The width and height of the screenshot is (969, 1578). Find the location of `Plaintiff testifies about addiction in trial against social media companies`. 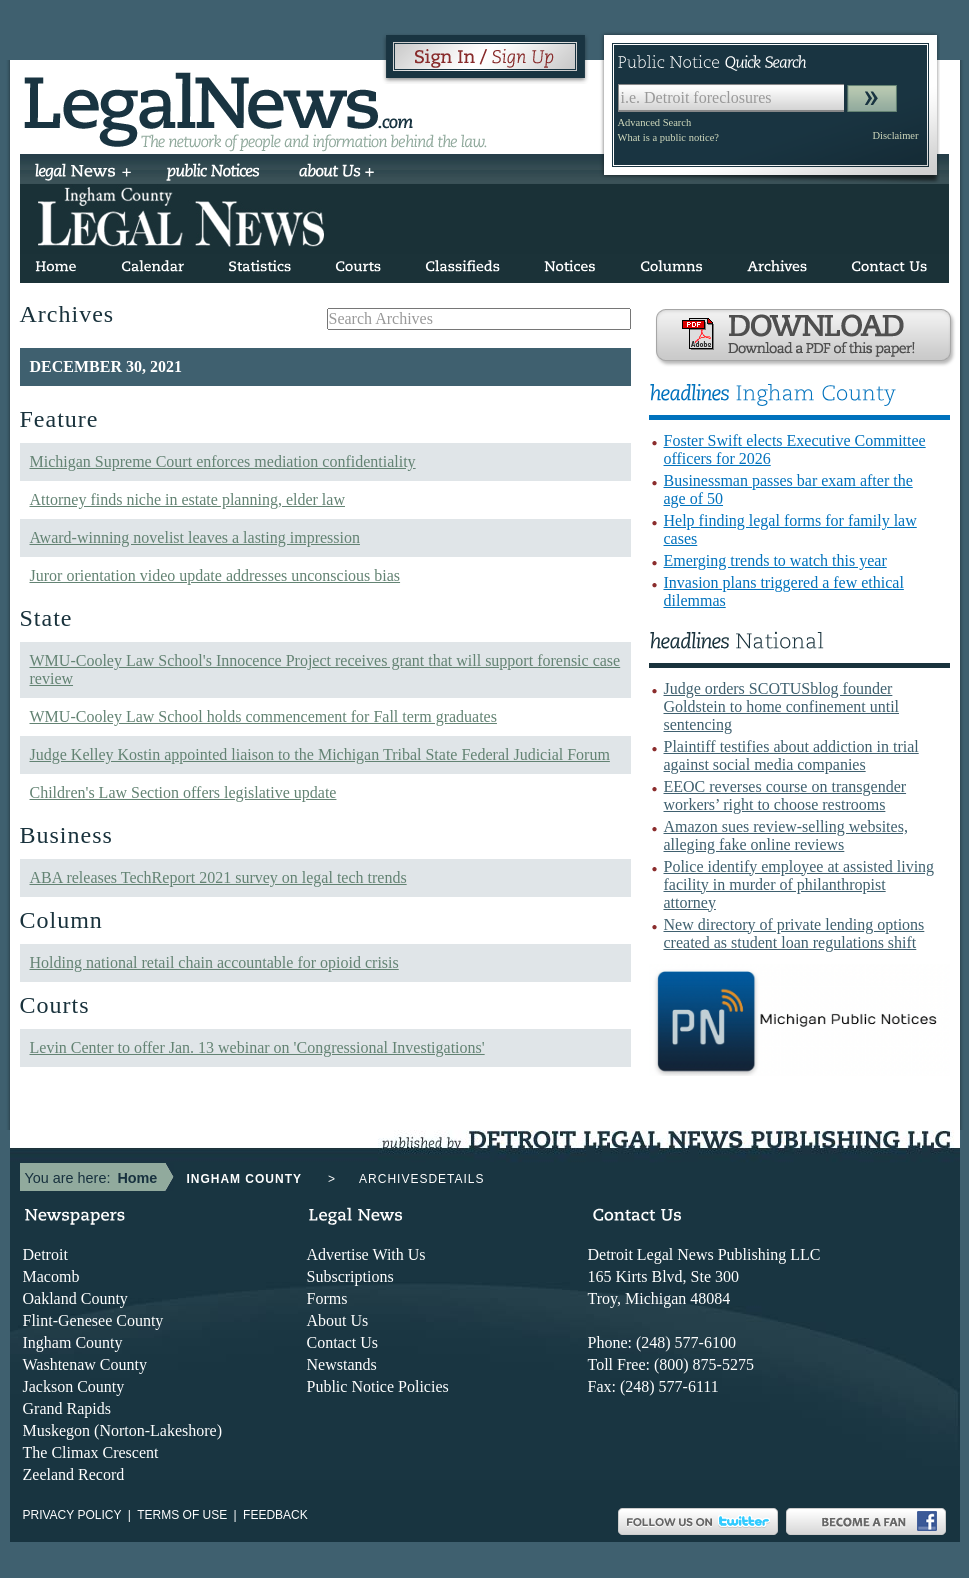

Plaintiff testifies about addiction in trial against social media companies is located at coordinates (791, 755).